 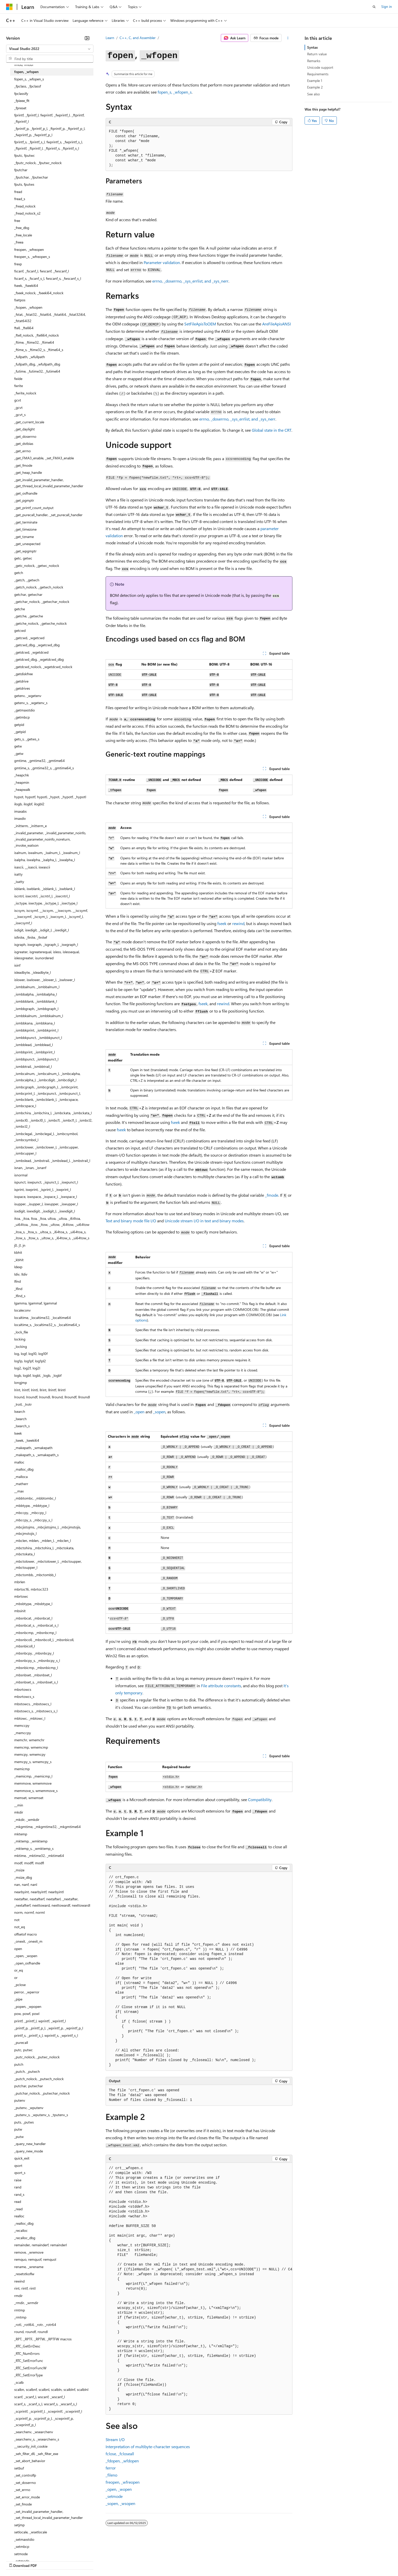 I want to click on _itoa_s, _ltoa_s, _ultoa_s, _i64toa_s, _ui64toa_s, _itow_s, _ltow_s, _ultow_s, _i64tow_s, _ui64tow_s [treeitem], so click(x=51, y=1235).